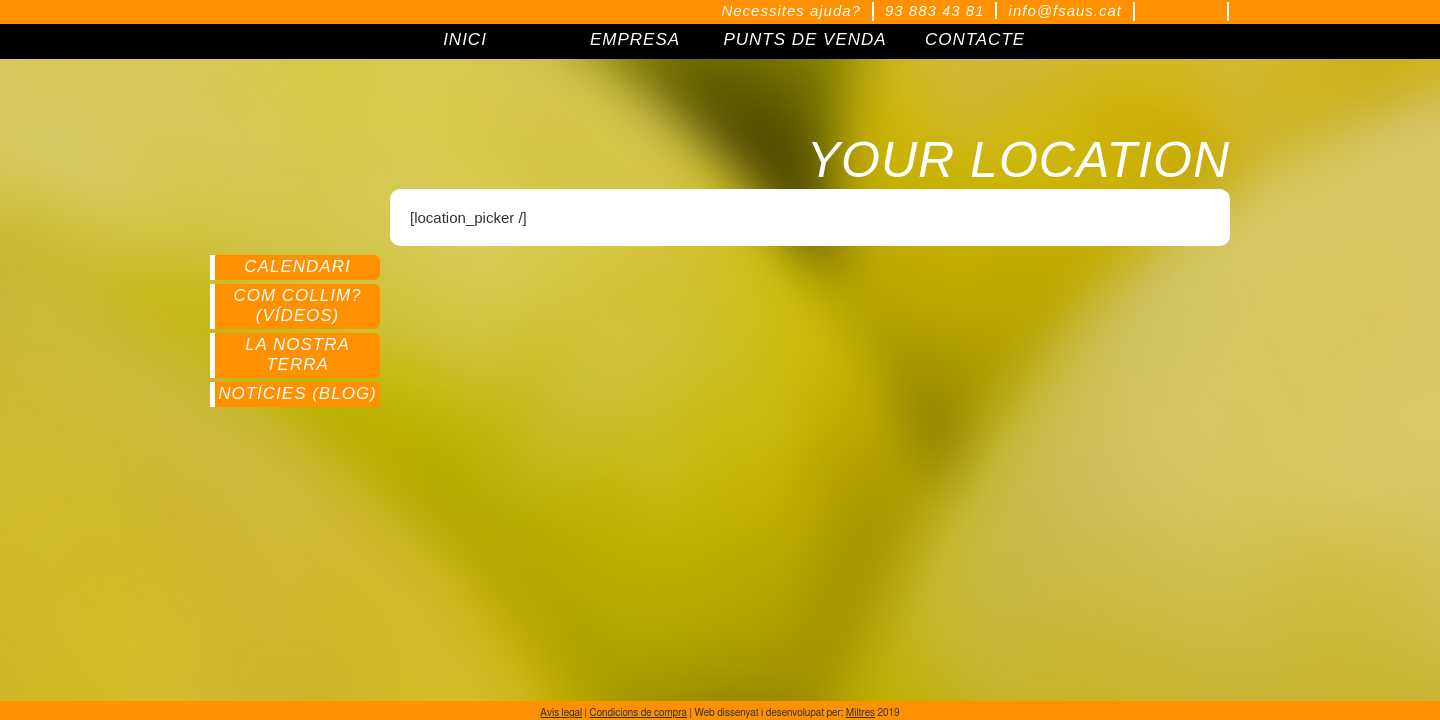 This screenshot has height=720, width=1440. I want to click on Notícies (Blog), so click(297, 393).